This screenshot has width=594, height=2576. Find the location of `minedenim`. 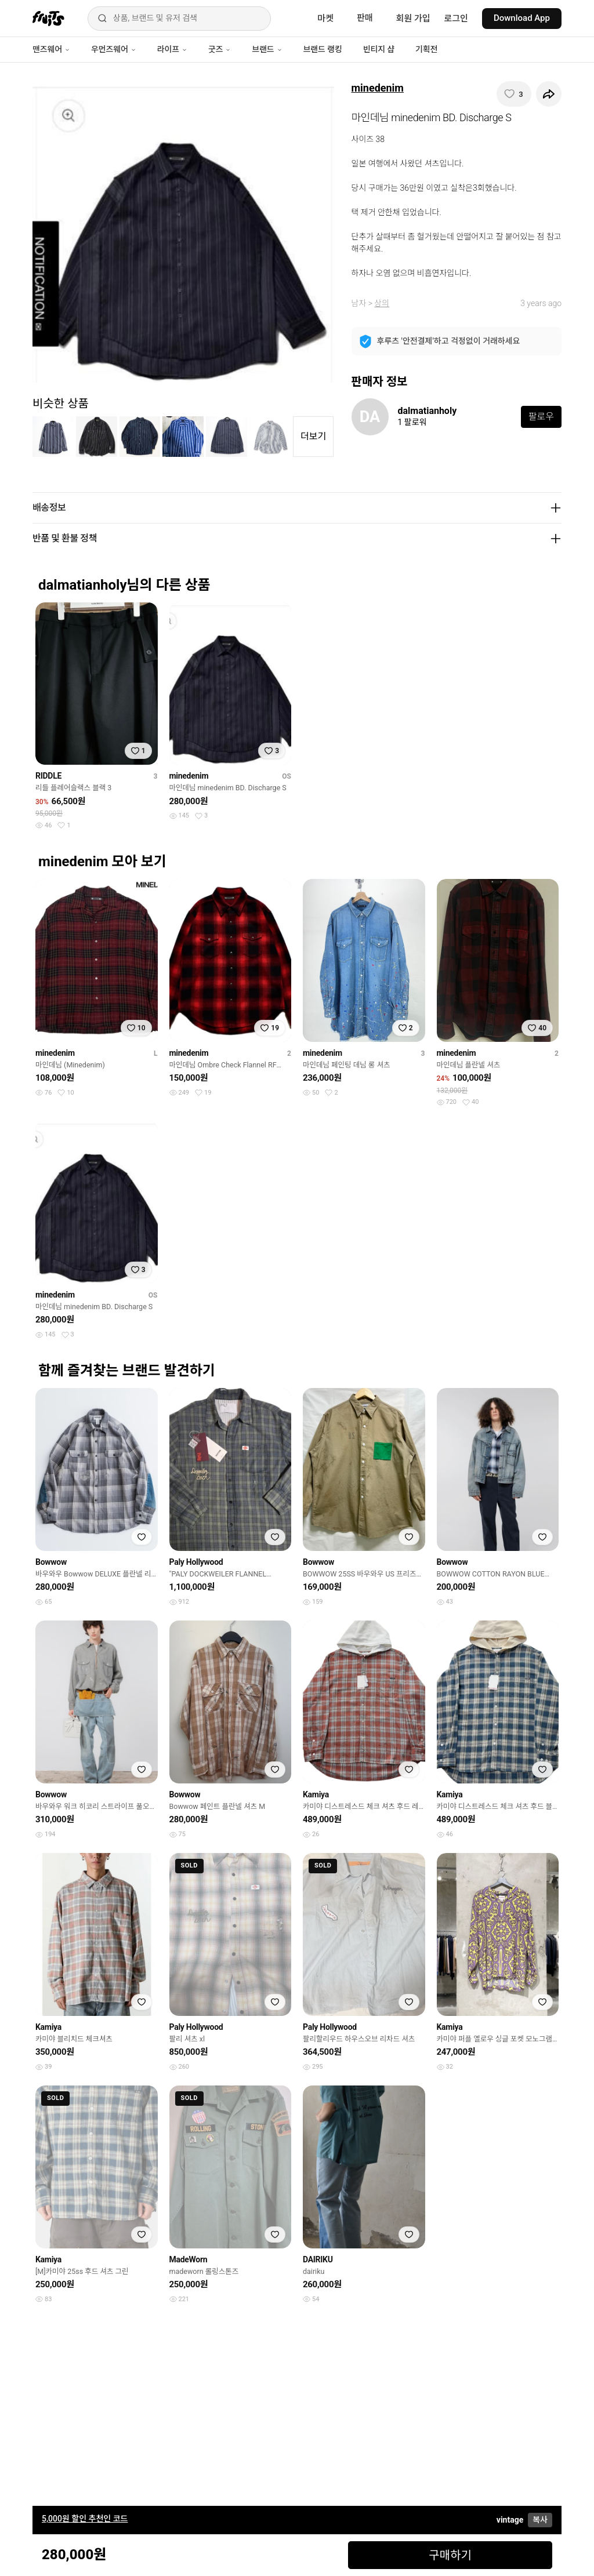

minedenim is located at coordinates (378, 88).